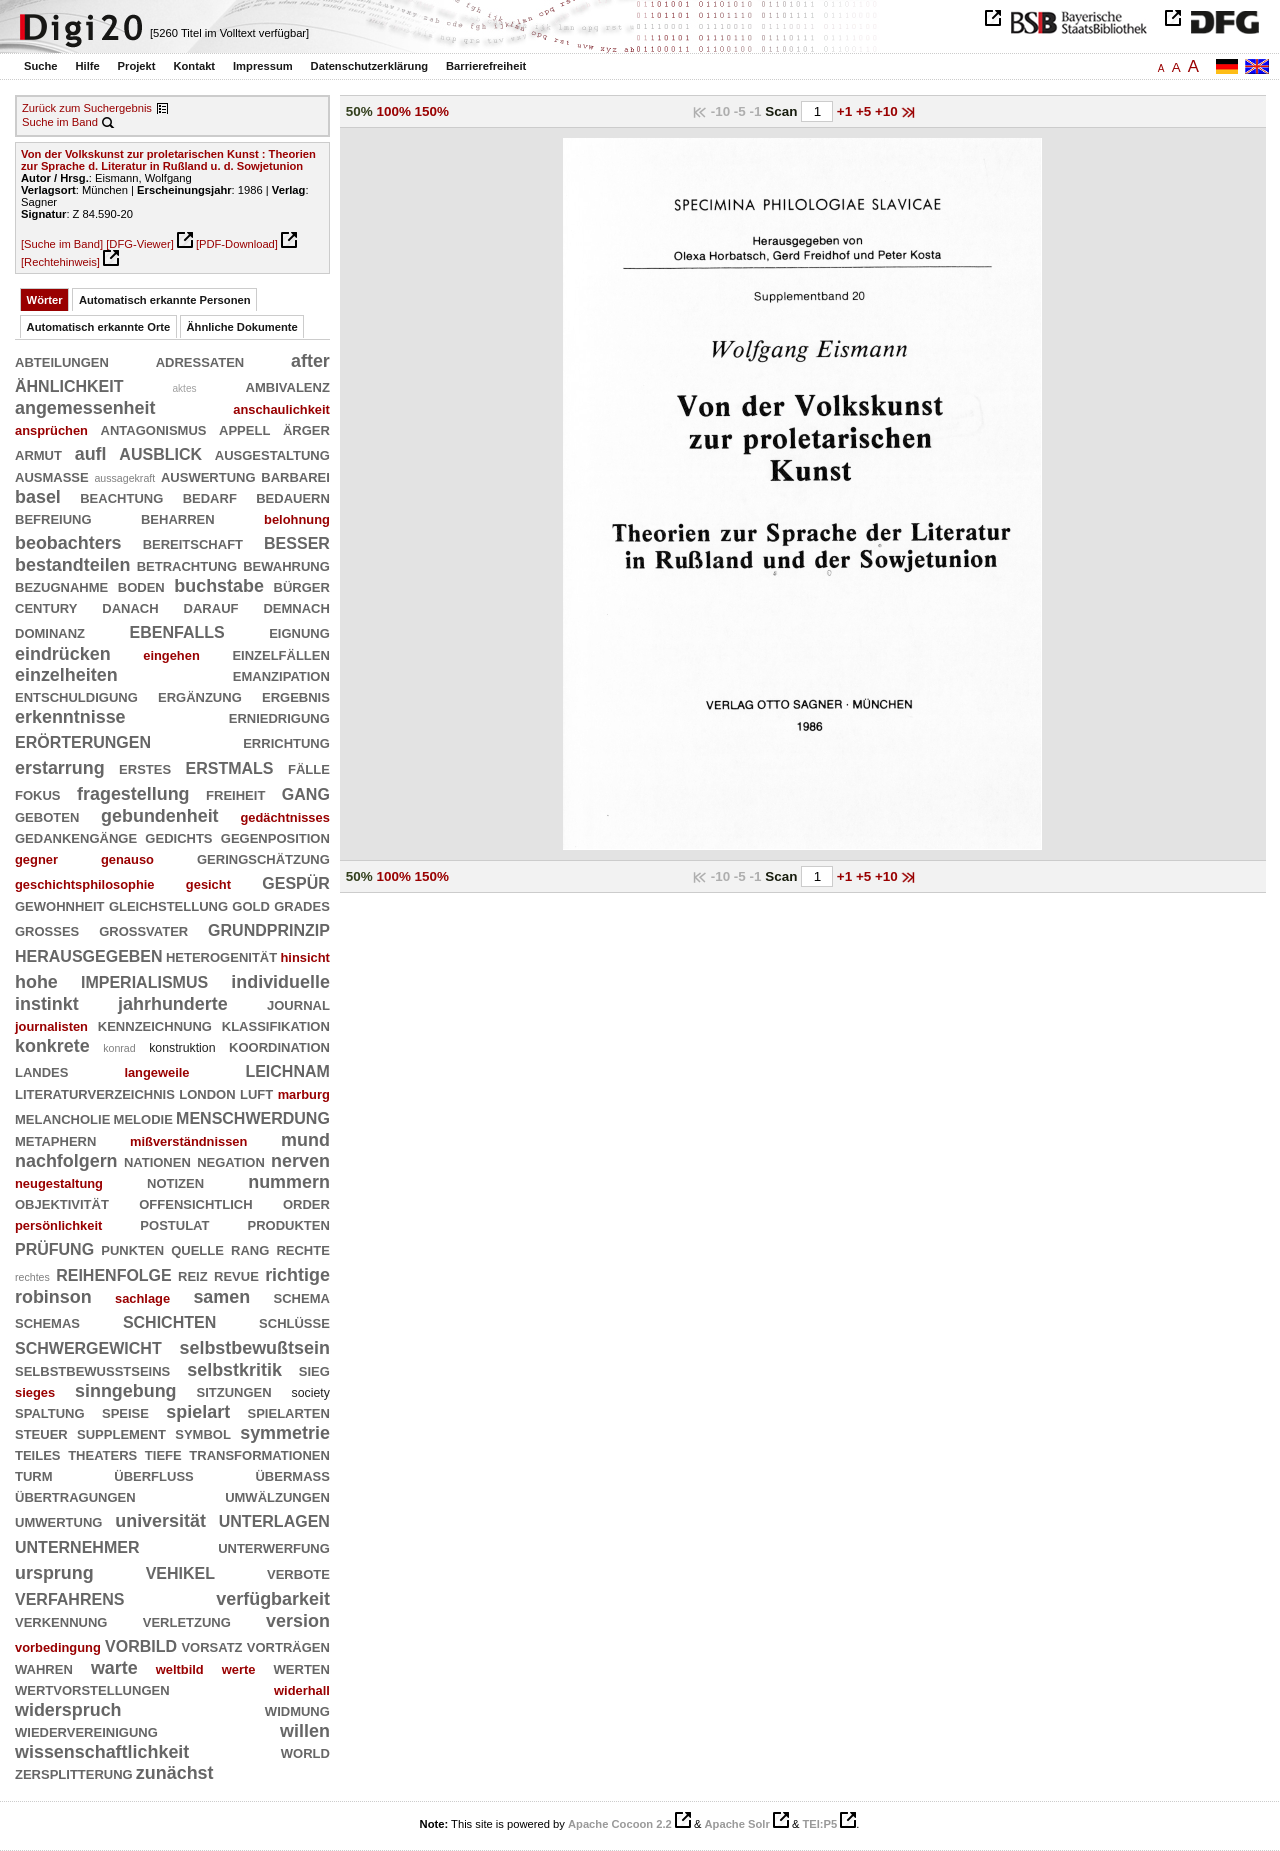  Describe the element at coordinates (280, 982) in the screenshot. I see `individuelle` at that location.